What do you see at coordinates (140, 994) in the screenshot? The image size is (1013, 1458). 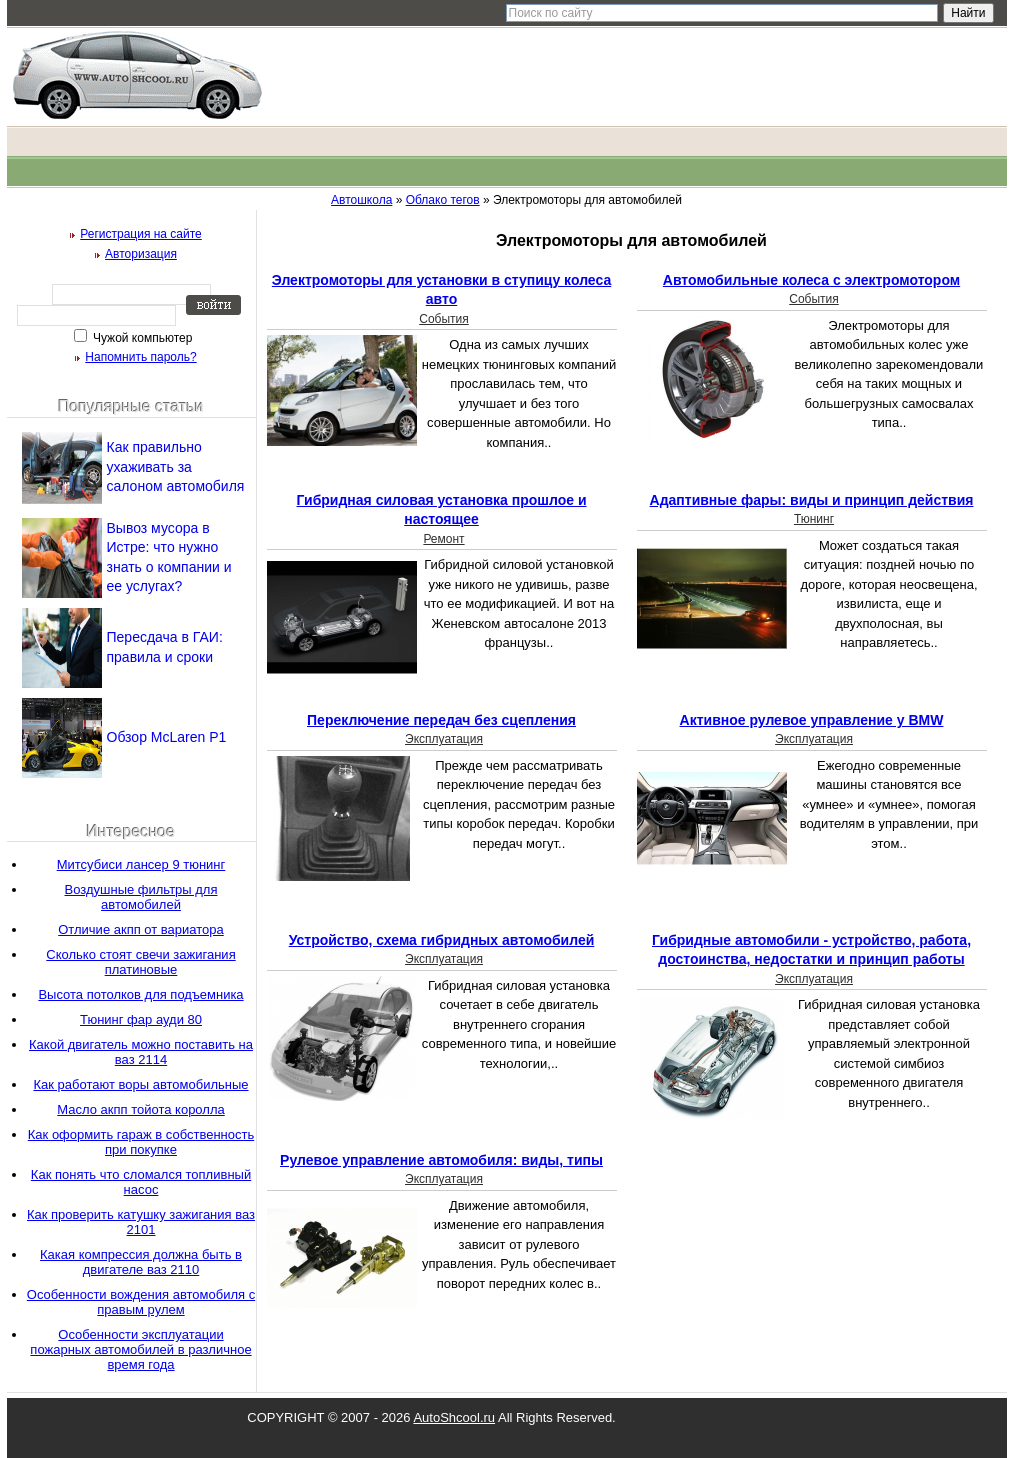 I see `Высота потолков для подъемника` at bounding box center [140, 994].